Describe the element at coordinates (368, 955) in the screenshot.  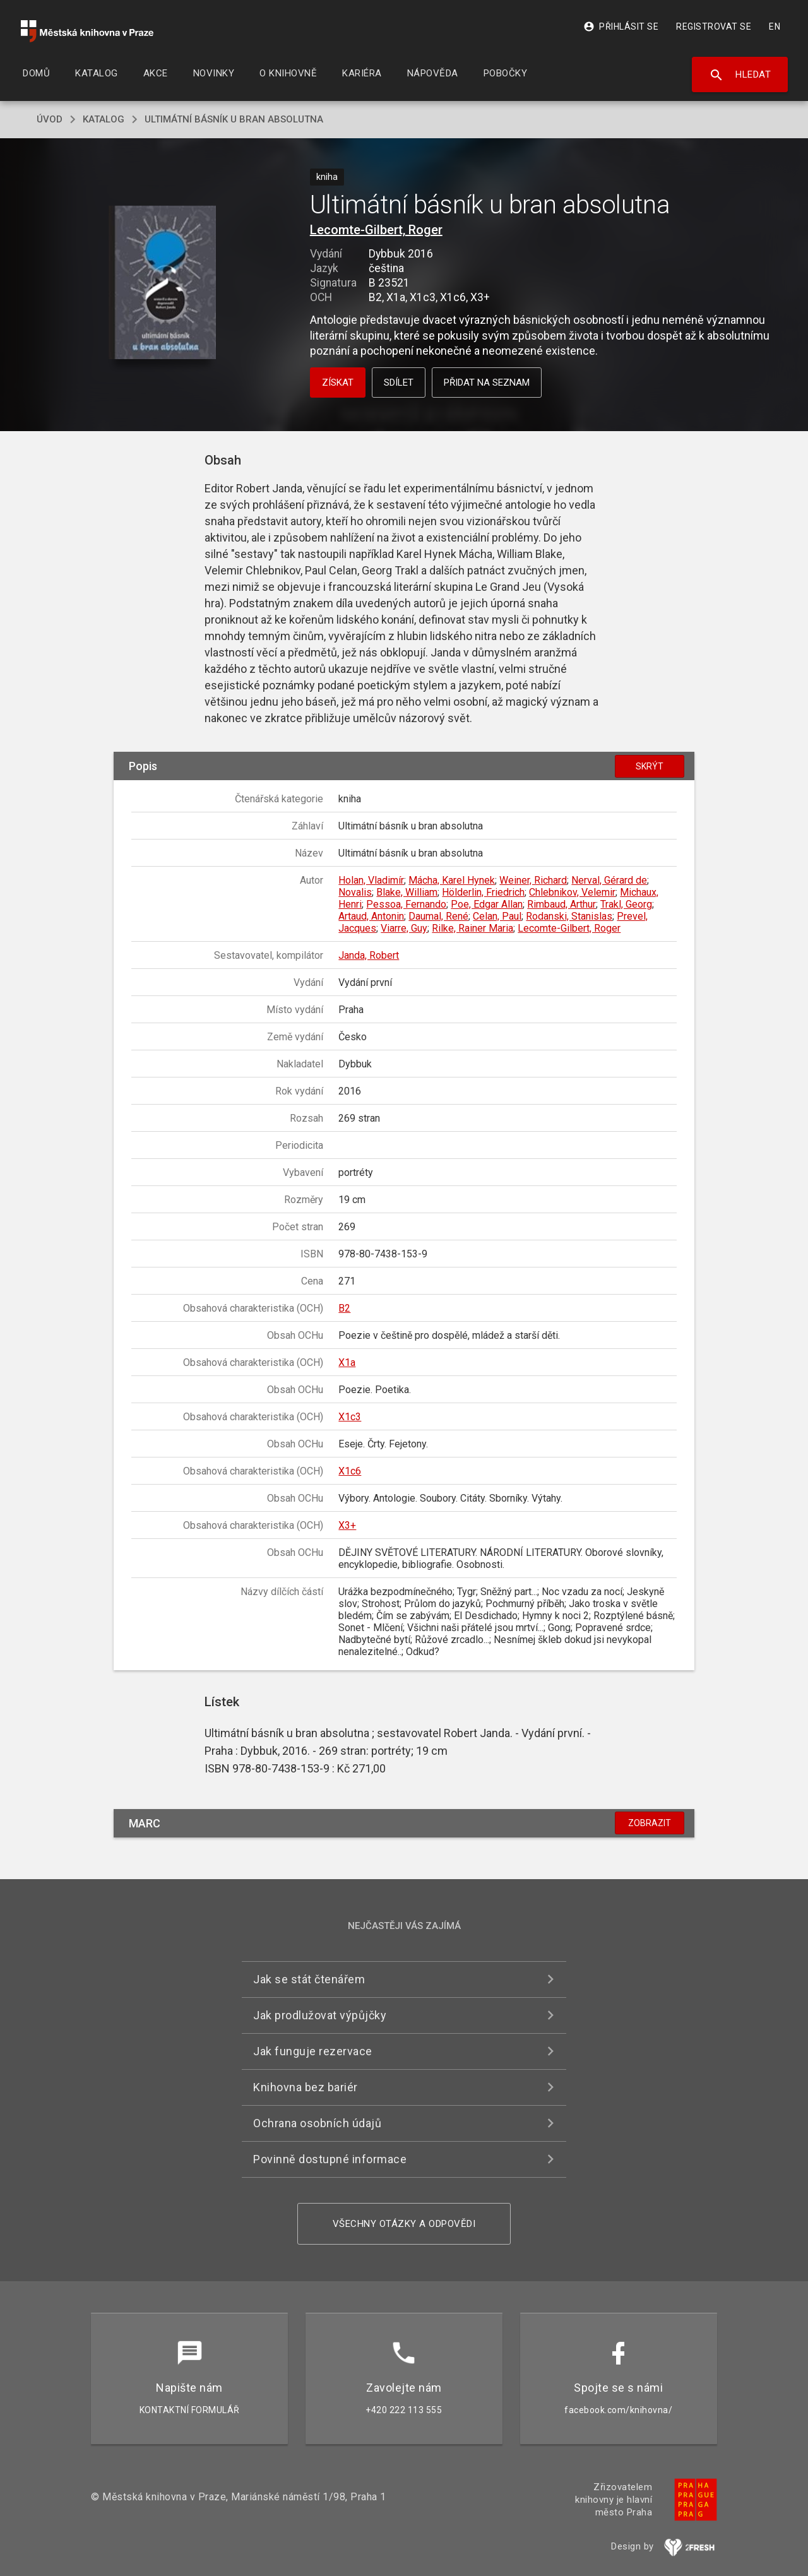
I see `Janda, Robert` at that location.